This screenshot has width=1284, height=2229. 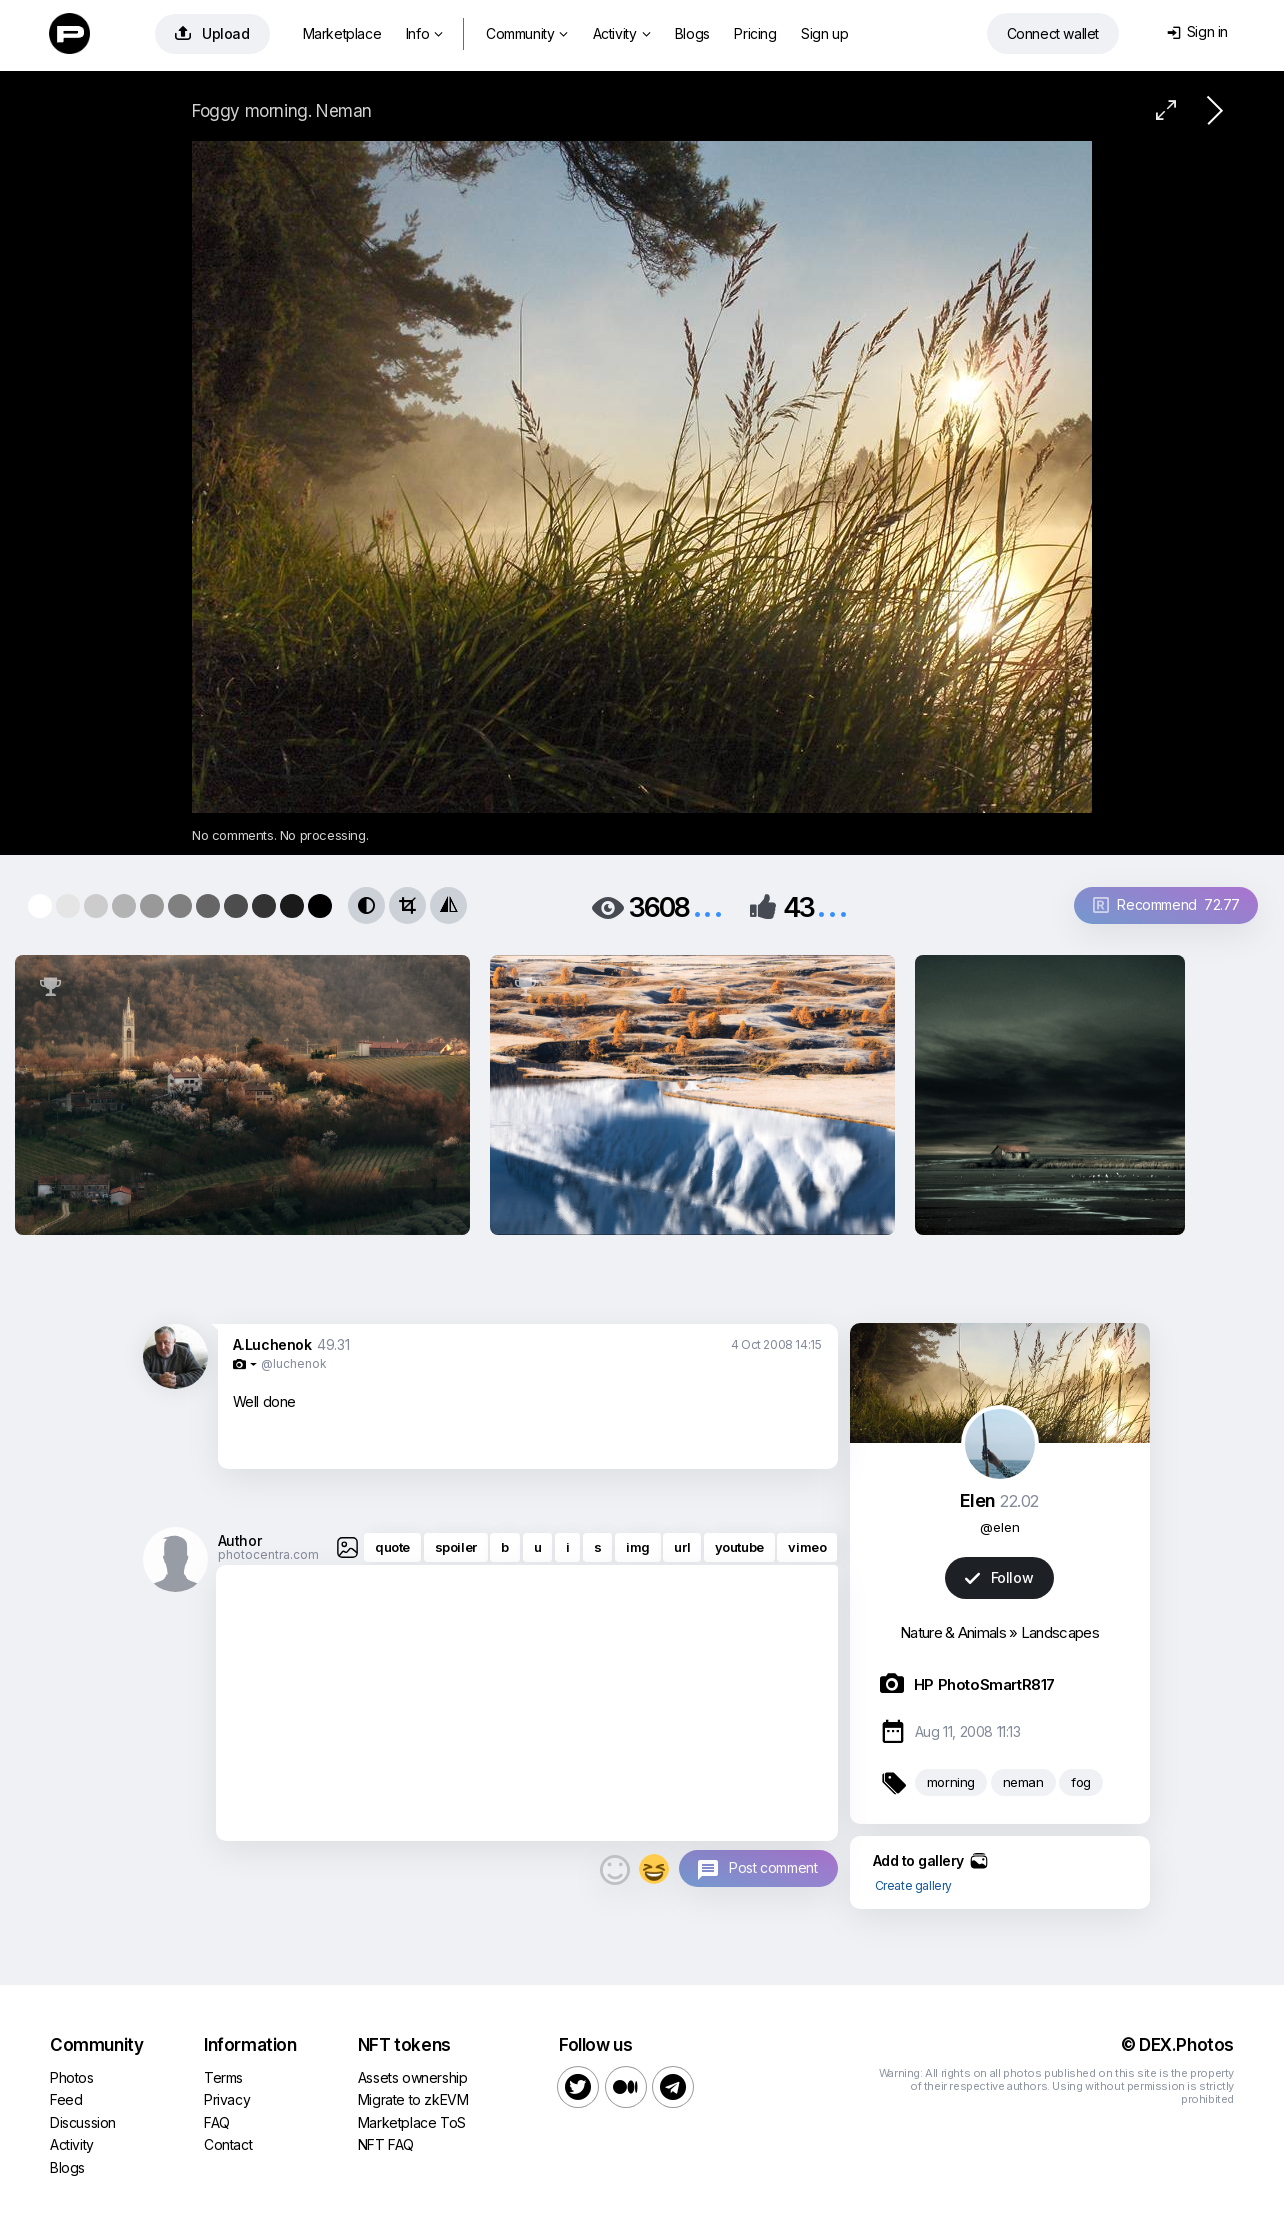 What do you see at coordinates (708, 905) in the screenshot?
I see `...` at bounding box center [708, 905].